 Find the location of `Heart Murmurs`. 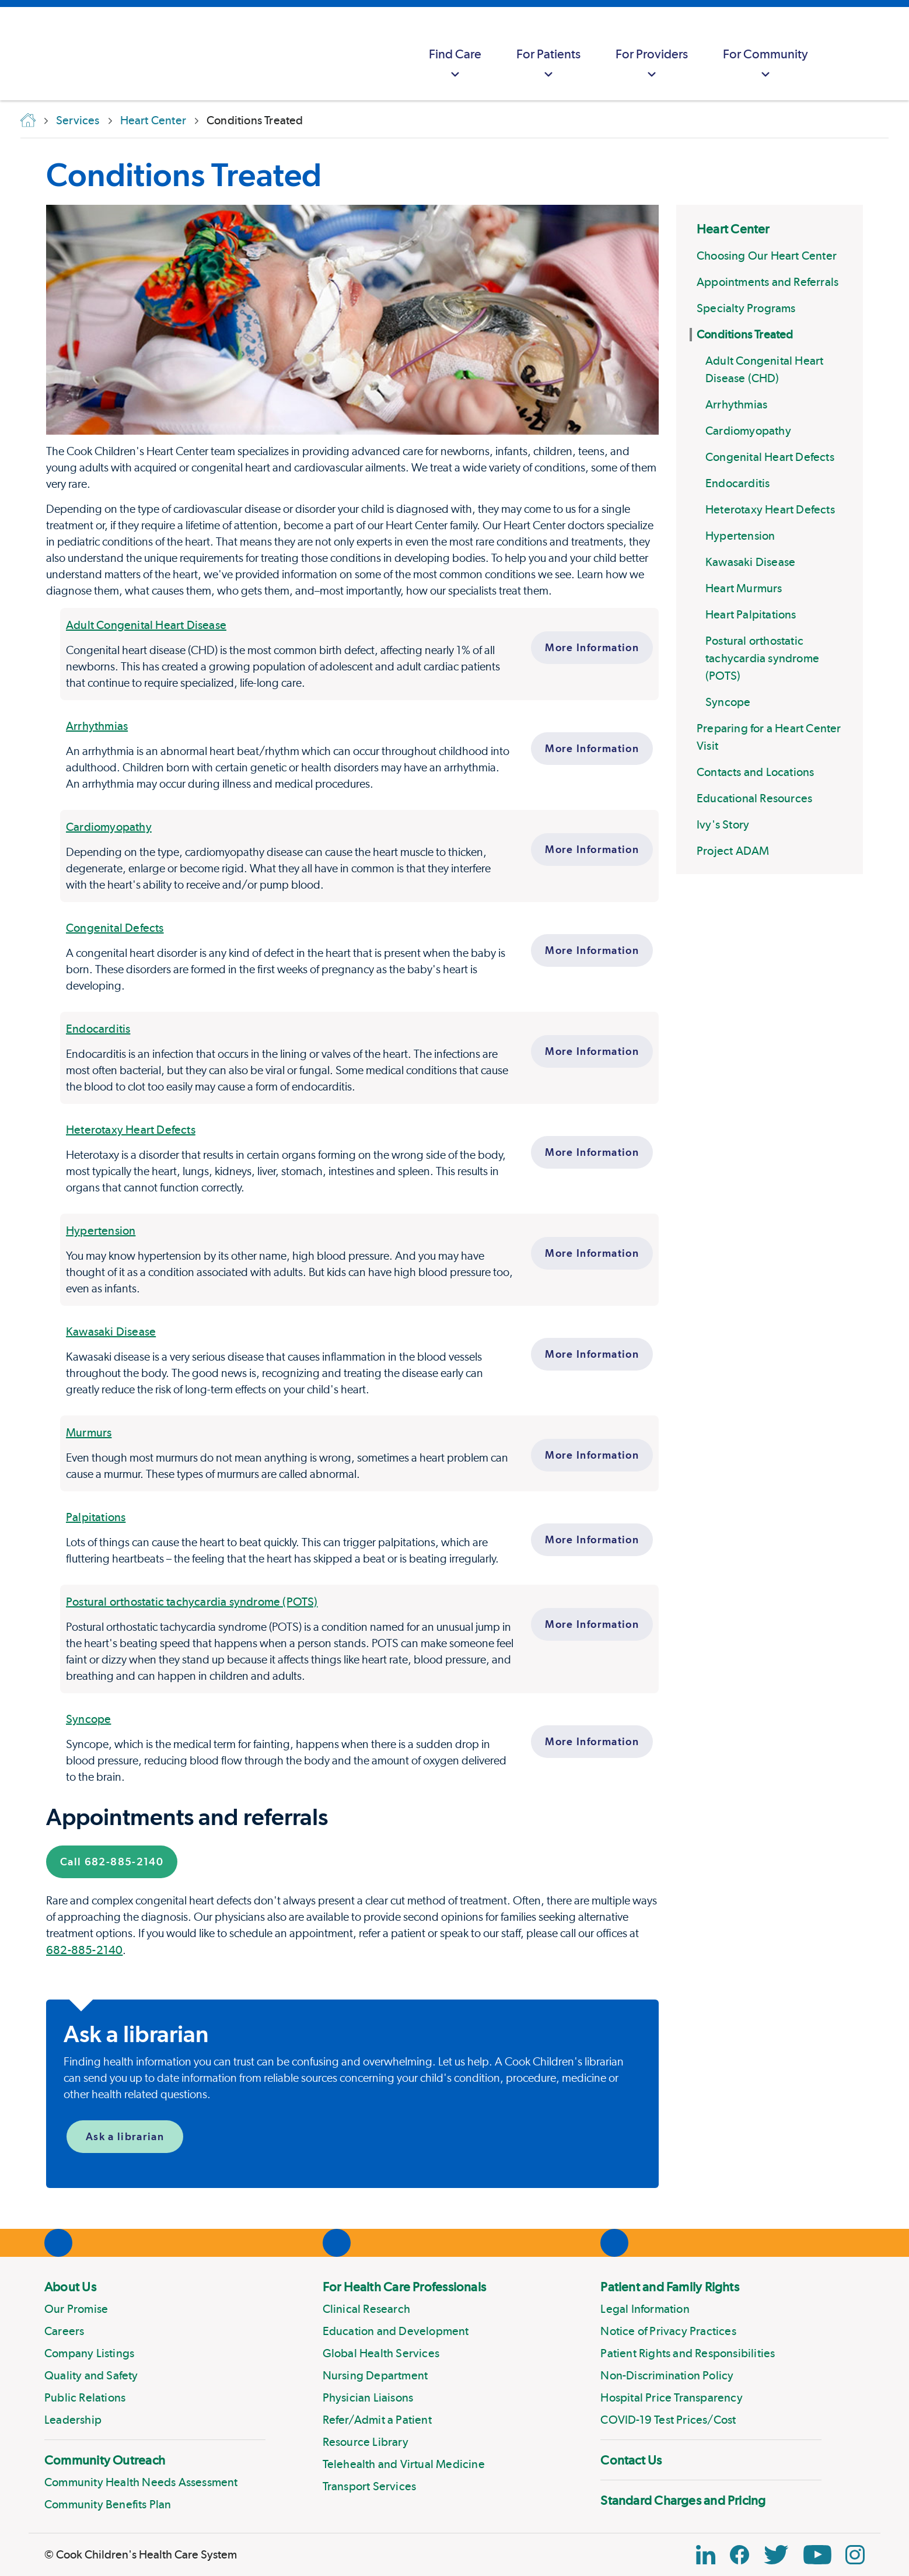

Heart Murmurs is located at coordinates (743, 588).